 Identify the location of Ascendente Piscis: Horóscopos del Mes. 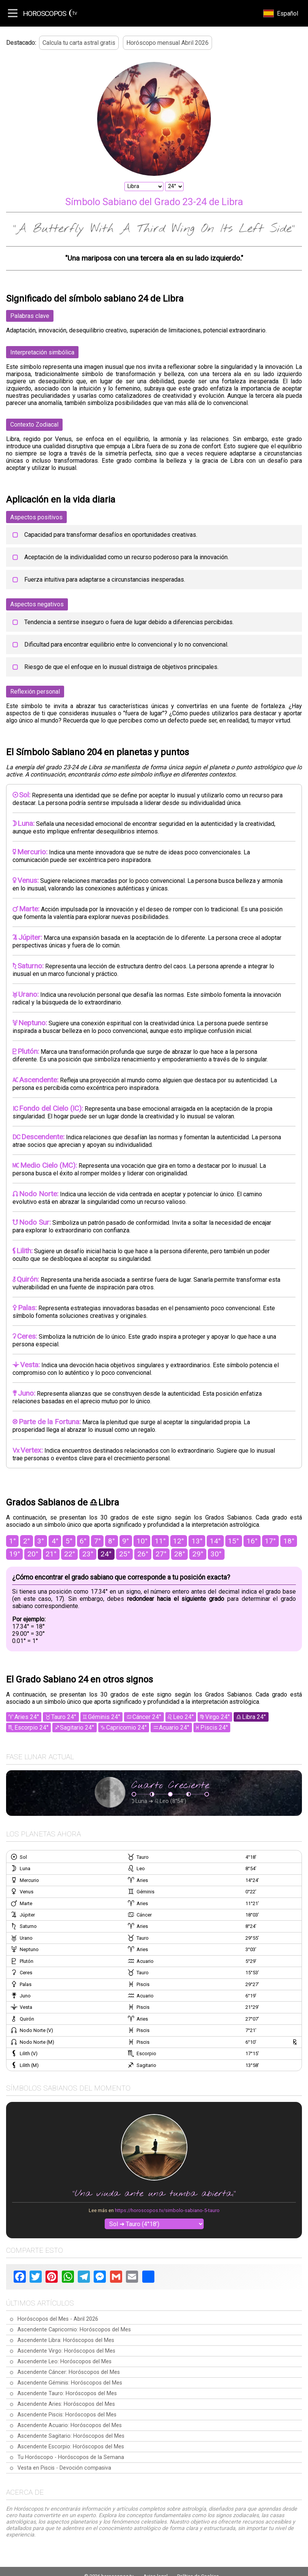
(66, 2415).